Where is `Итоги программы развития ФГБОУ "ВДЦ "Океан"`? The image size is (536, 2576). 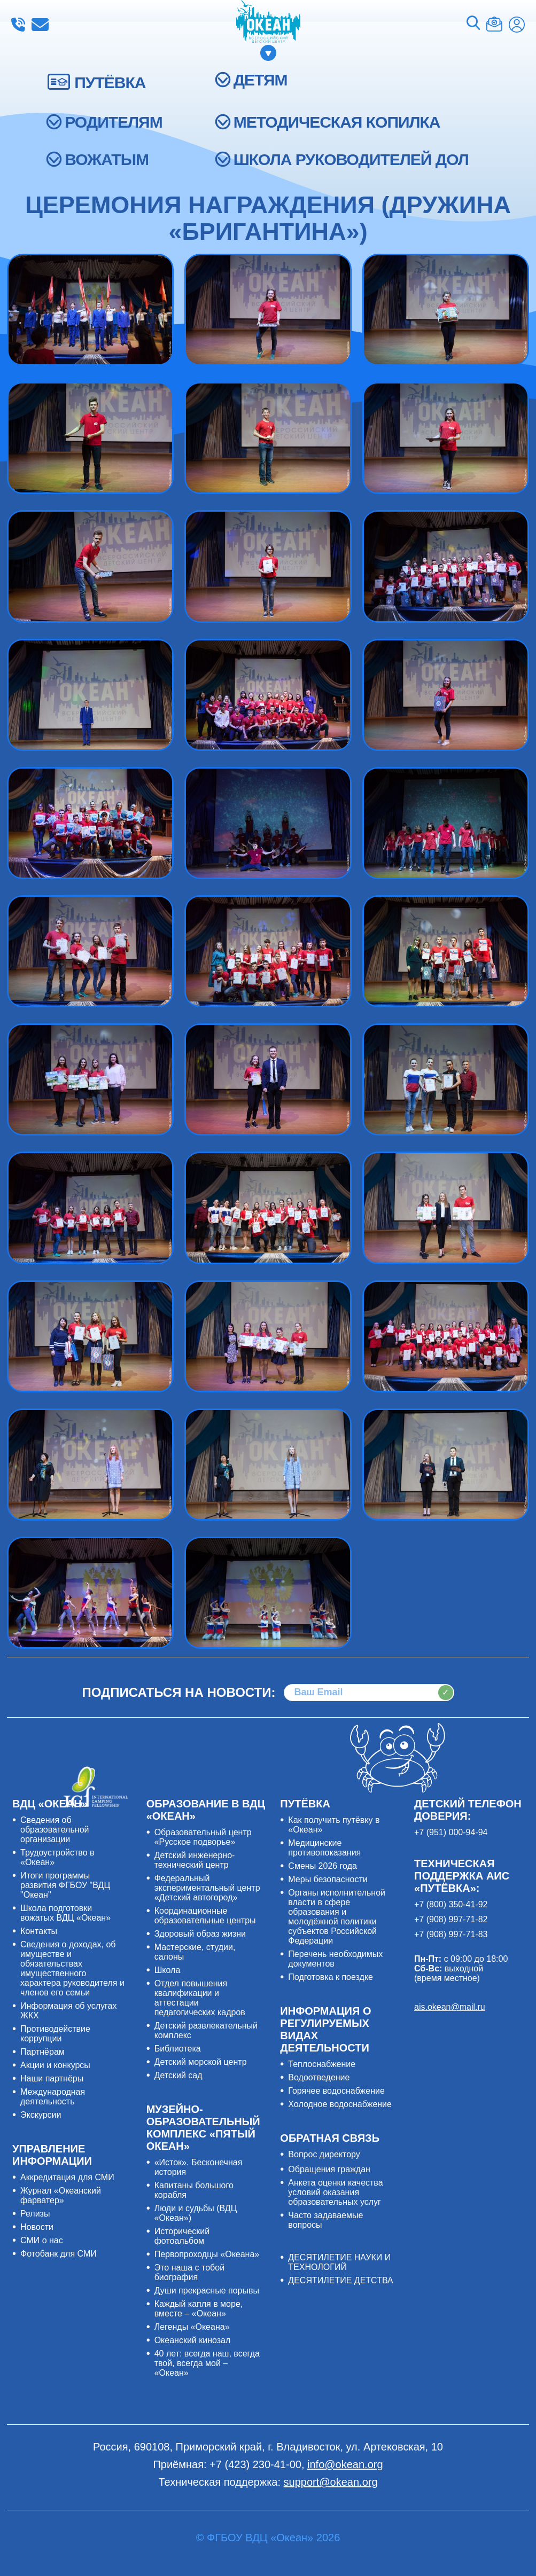
Итоги программы развития ФГБОУ "ВДЦ "Океан" is located at coordinates (65, 1885).